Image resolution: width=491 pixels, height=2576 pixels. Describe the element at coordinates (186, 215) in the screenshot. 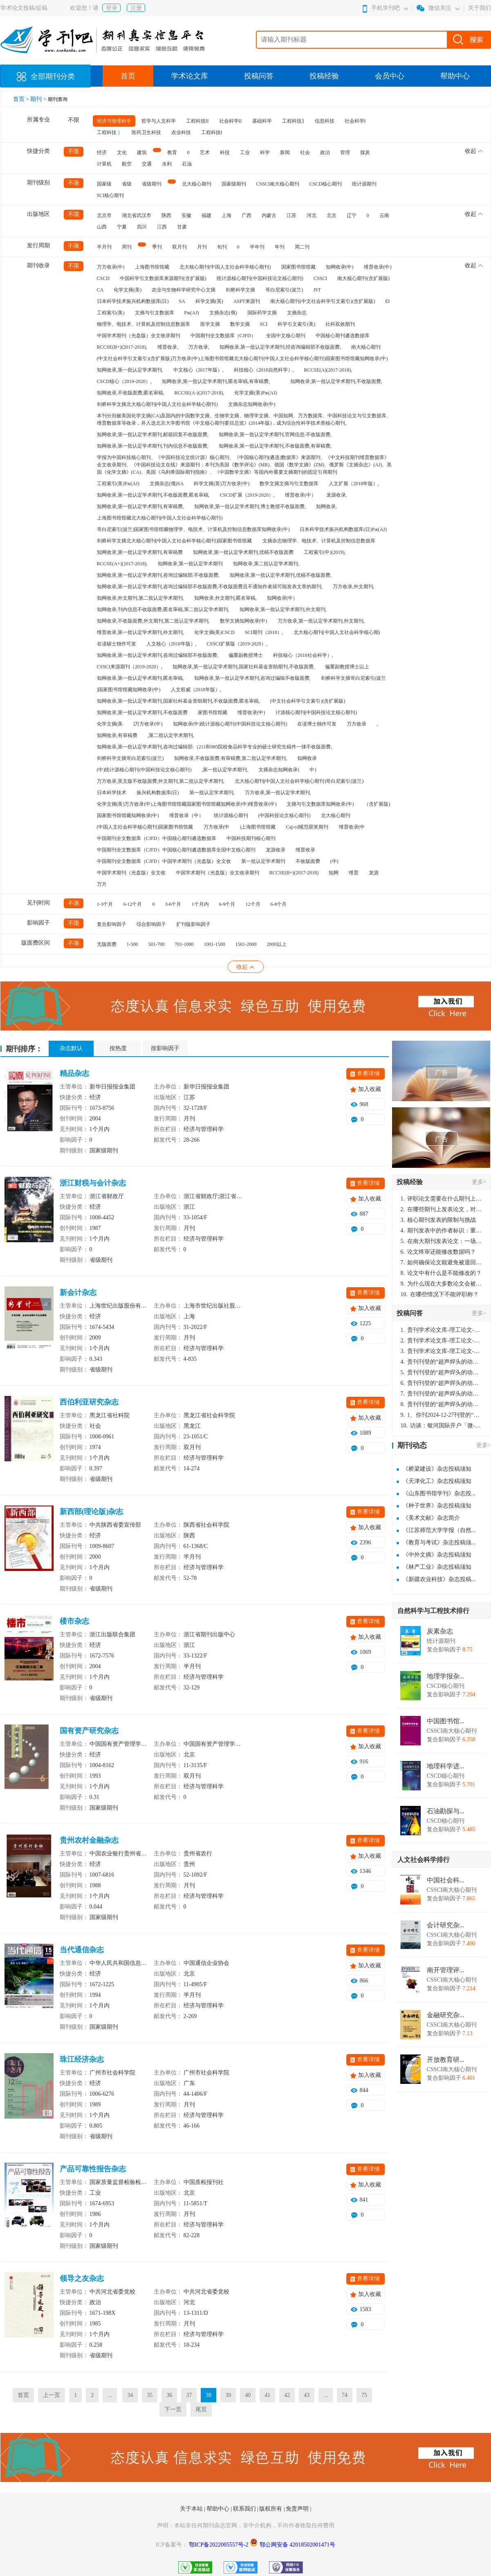

I see `安徽` at that location.